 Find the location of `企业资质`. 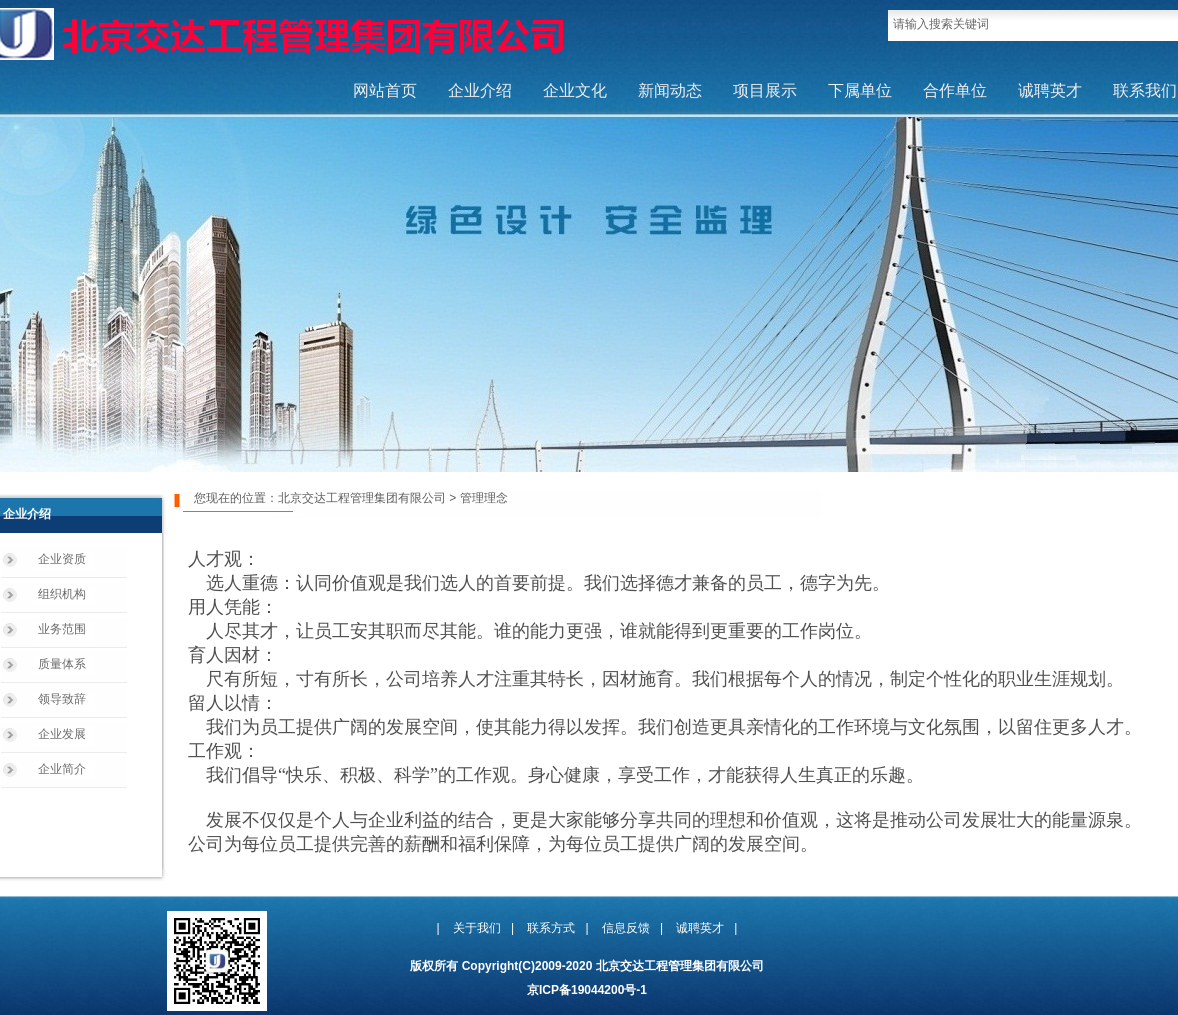

企业资质 is located at coordinates (62, 559).